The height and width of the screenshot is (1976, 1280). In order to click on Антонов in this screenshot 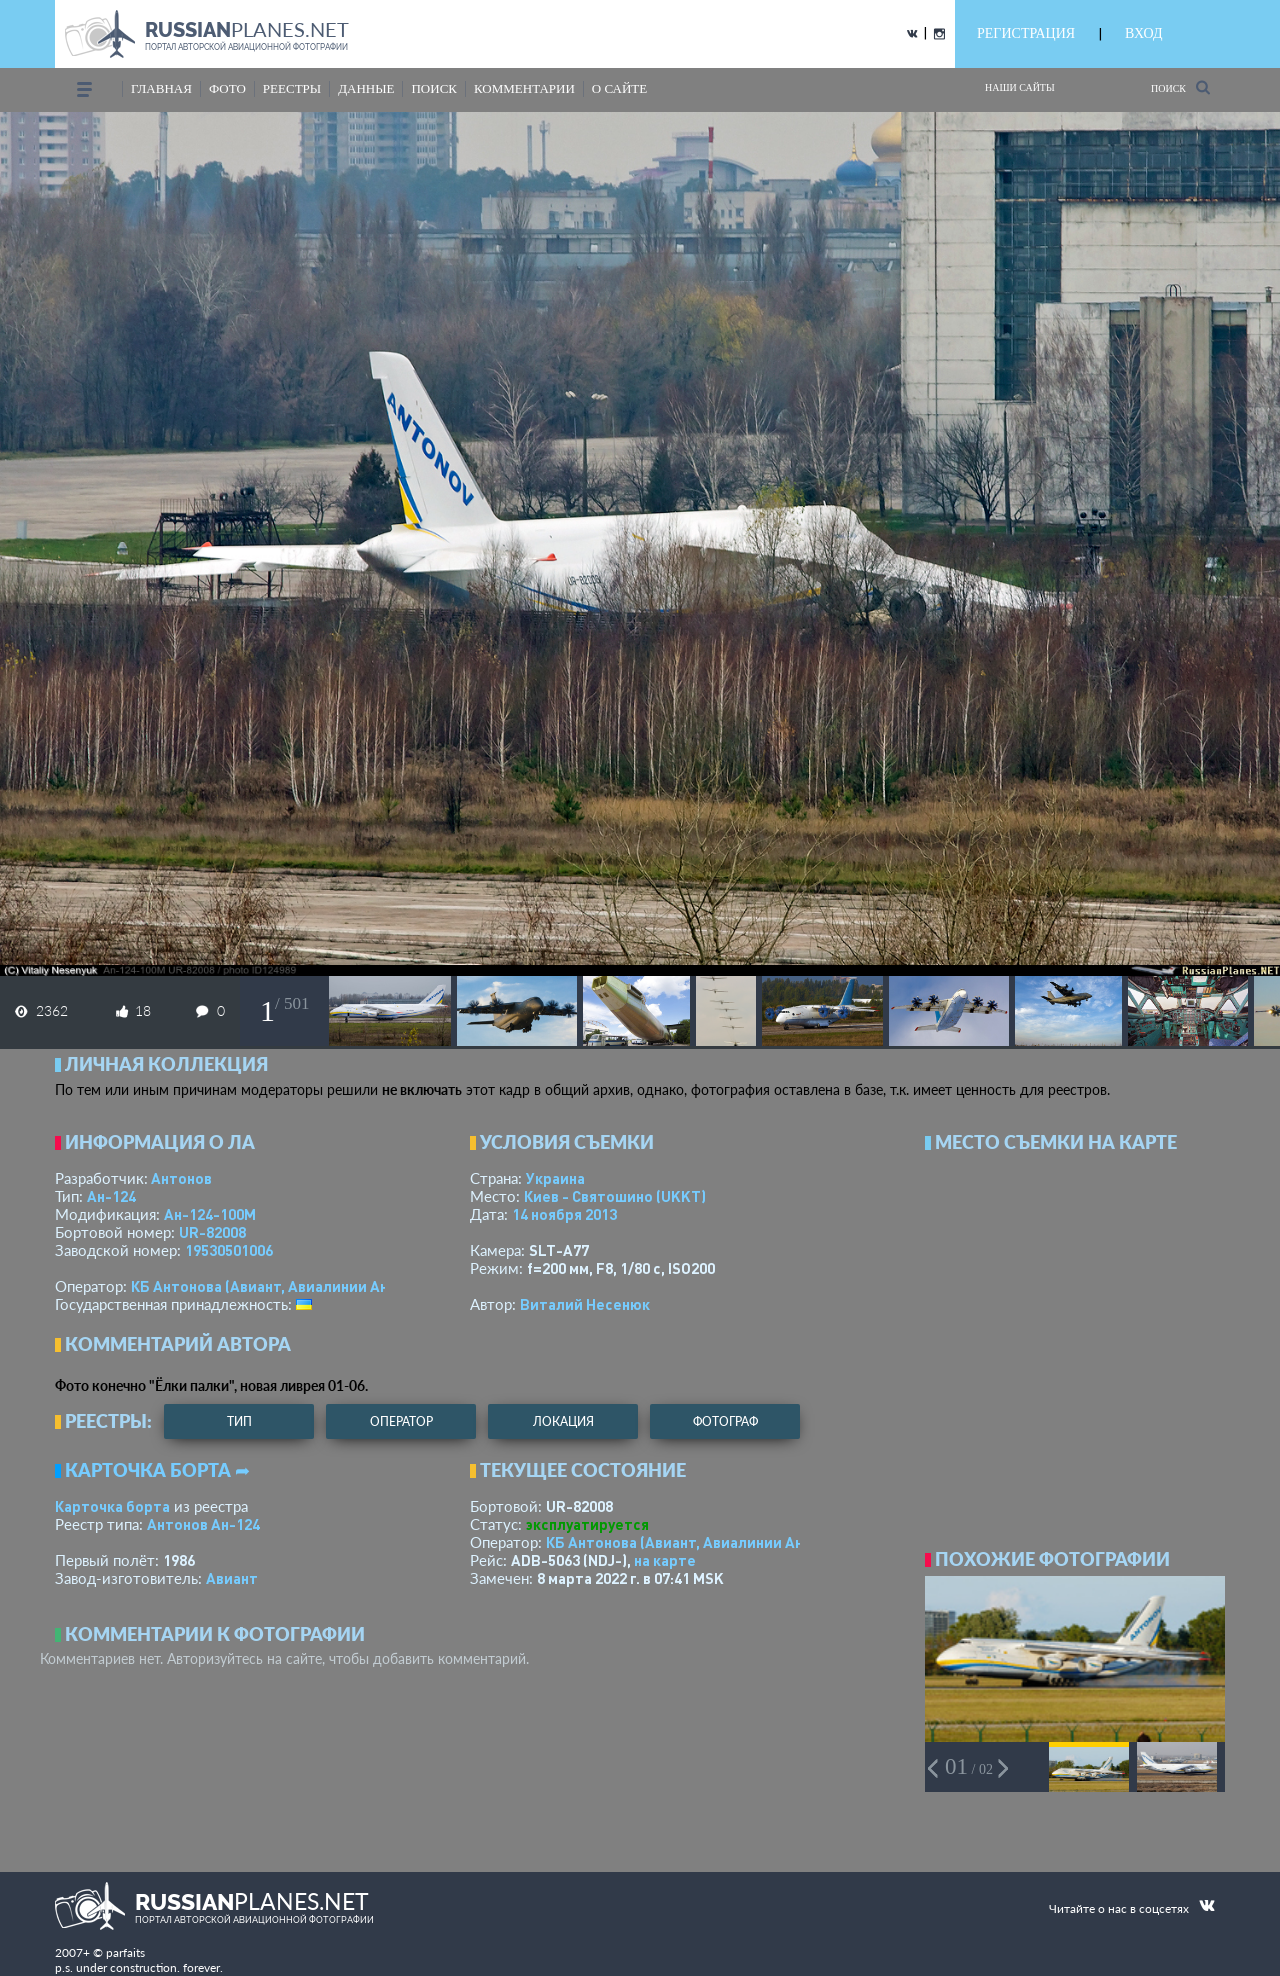, I will do `click(181, 1178)`.